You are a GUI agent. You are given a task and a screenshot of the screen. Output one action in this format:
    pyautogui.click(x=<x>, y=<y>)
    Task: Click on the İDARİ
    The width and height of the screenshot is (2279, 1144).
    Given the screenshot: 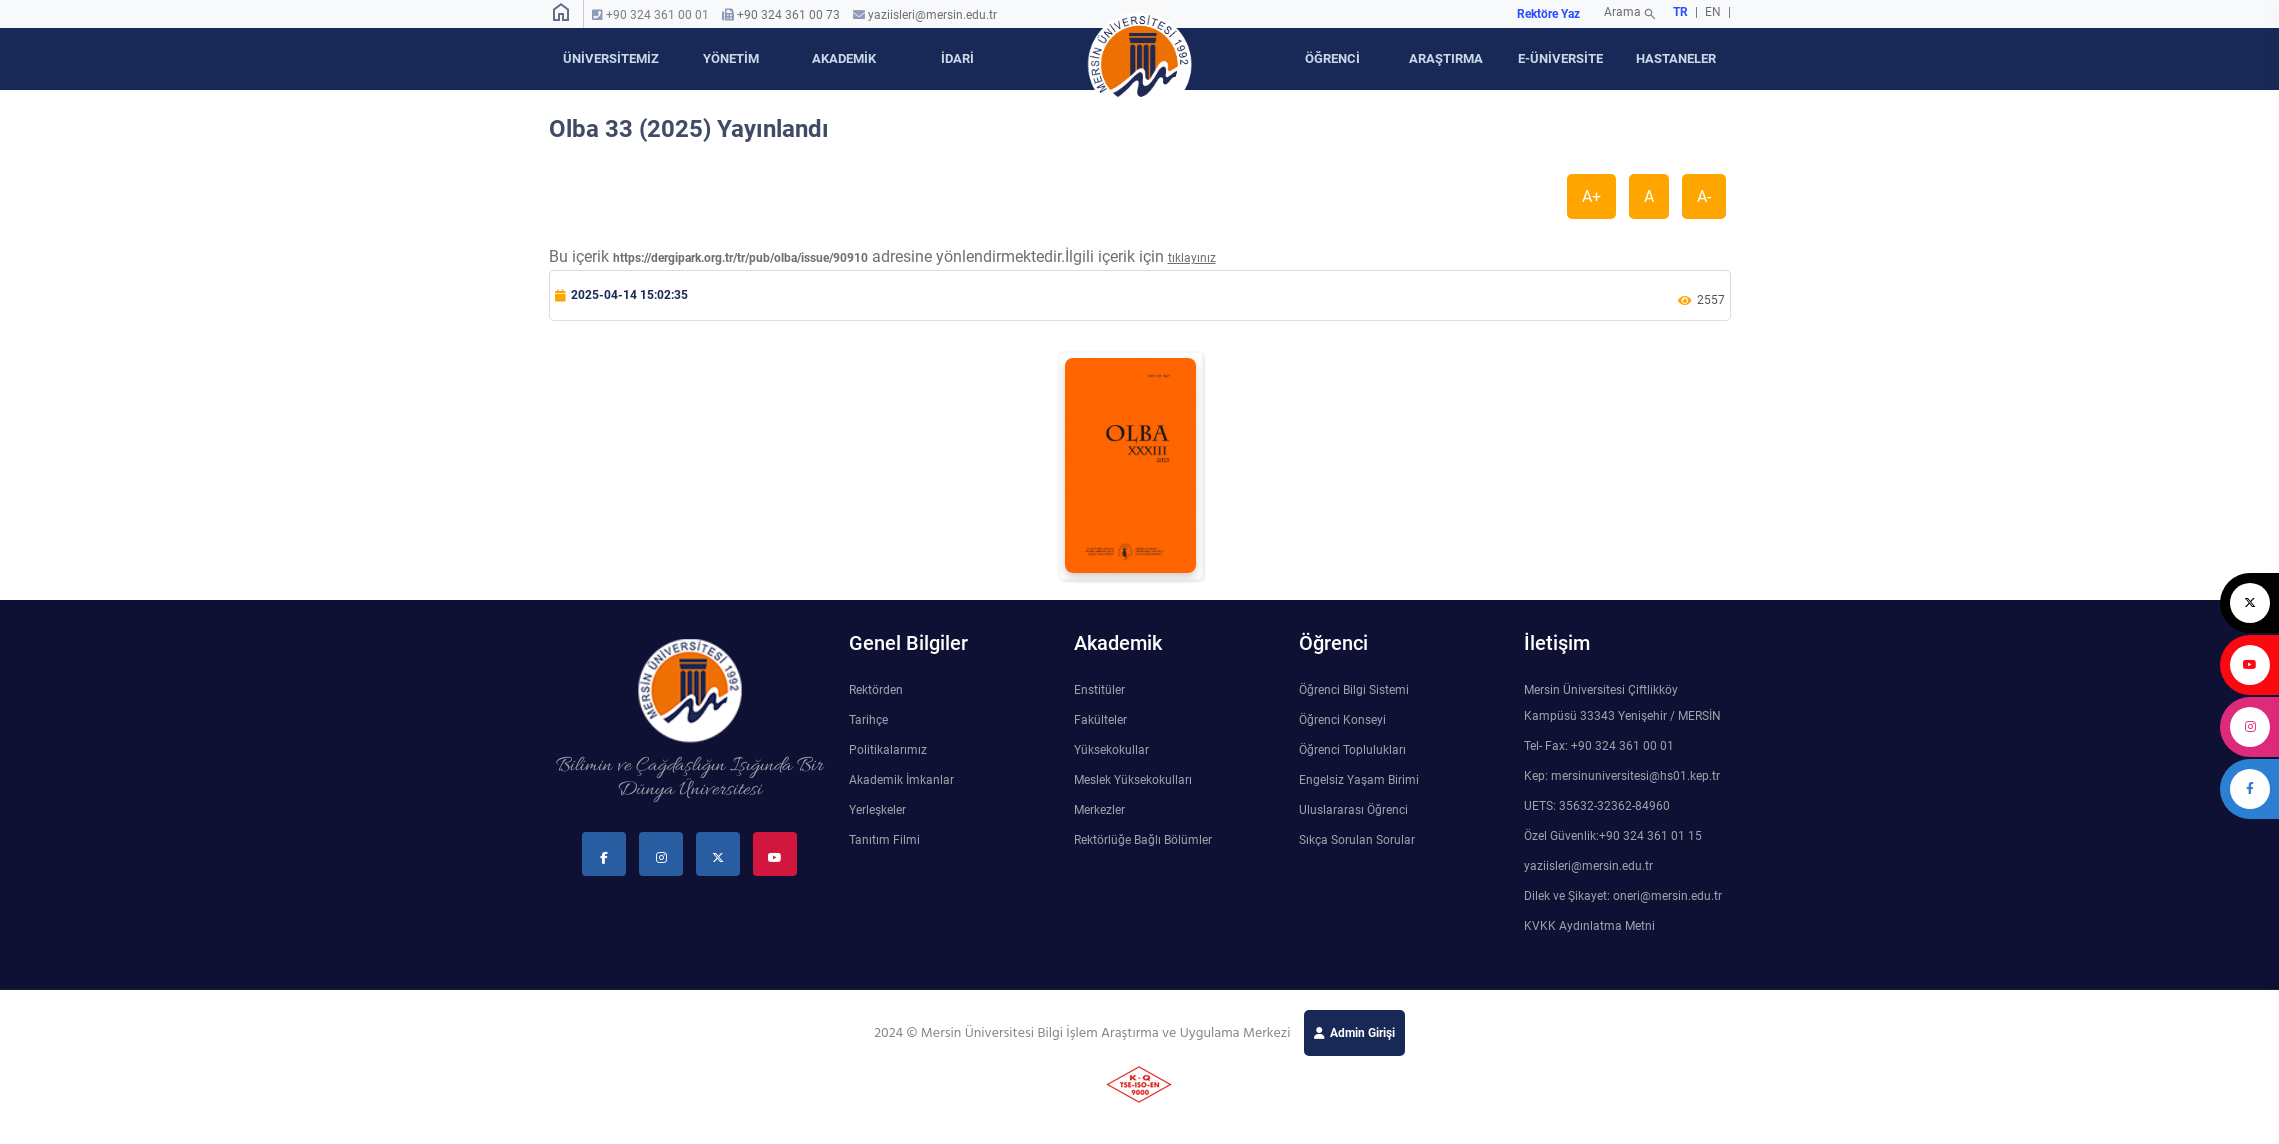 What is the action you would take?
    pyautogui.click(x=957, y=58)
    